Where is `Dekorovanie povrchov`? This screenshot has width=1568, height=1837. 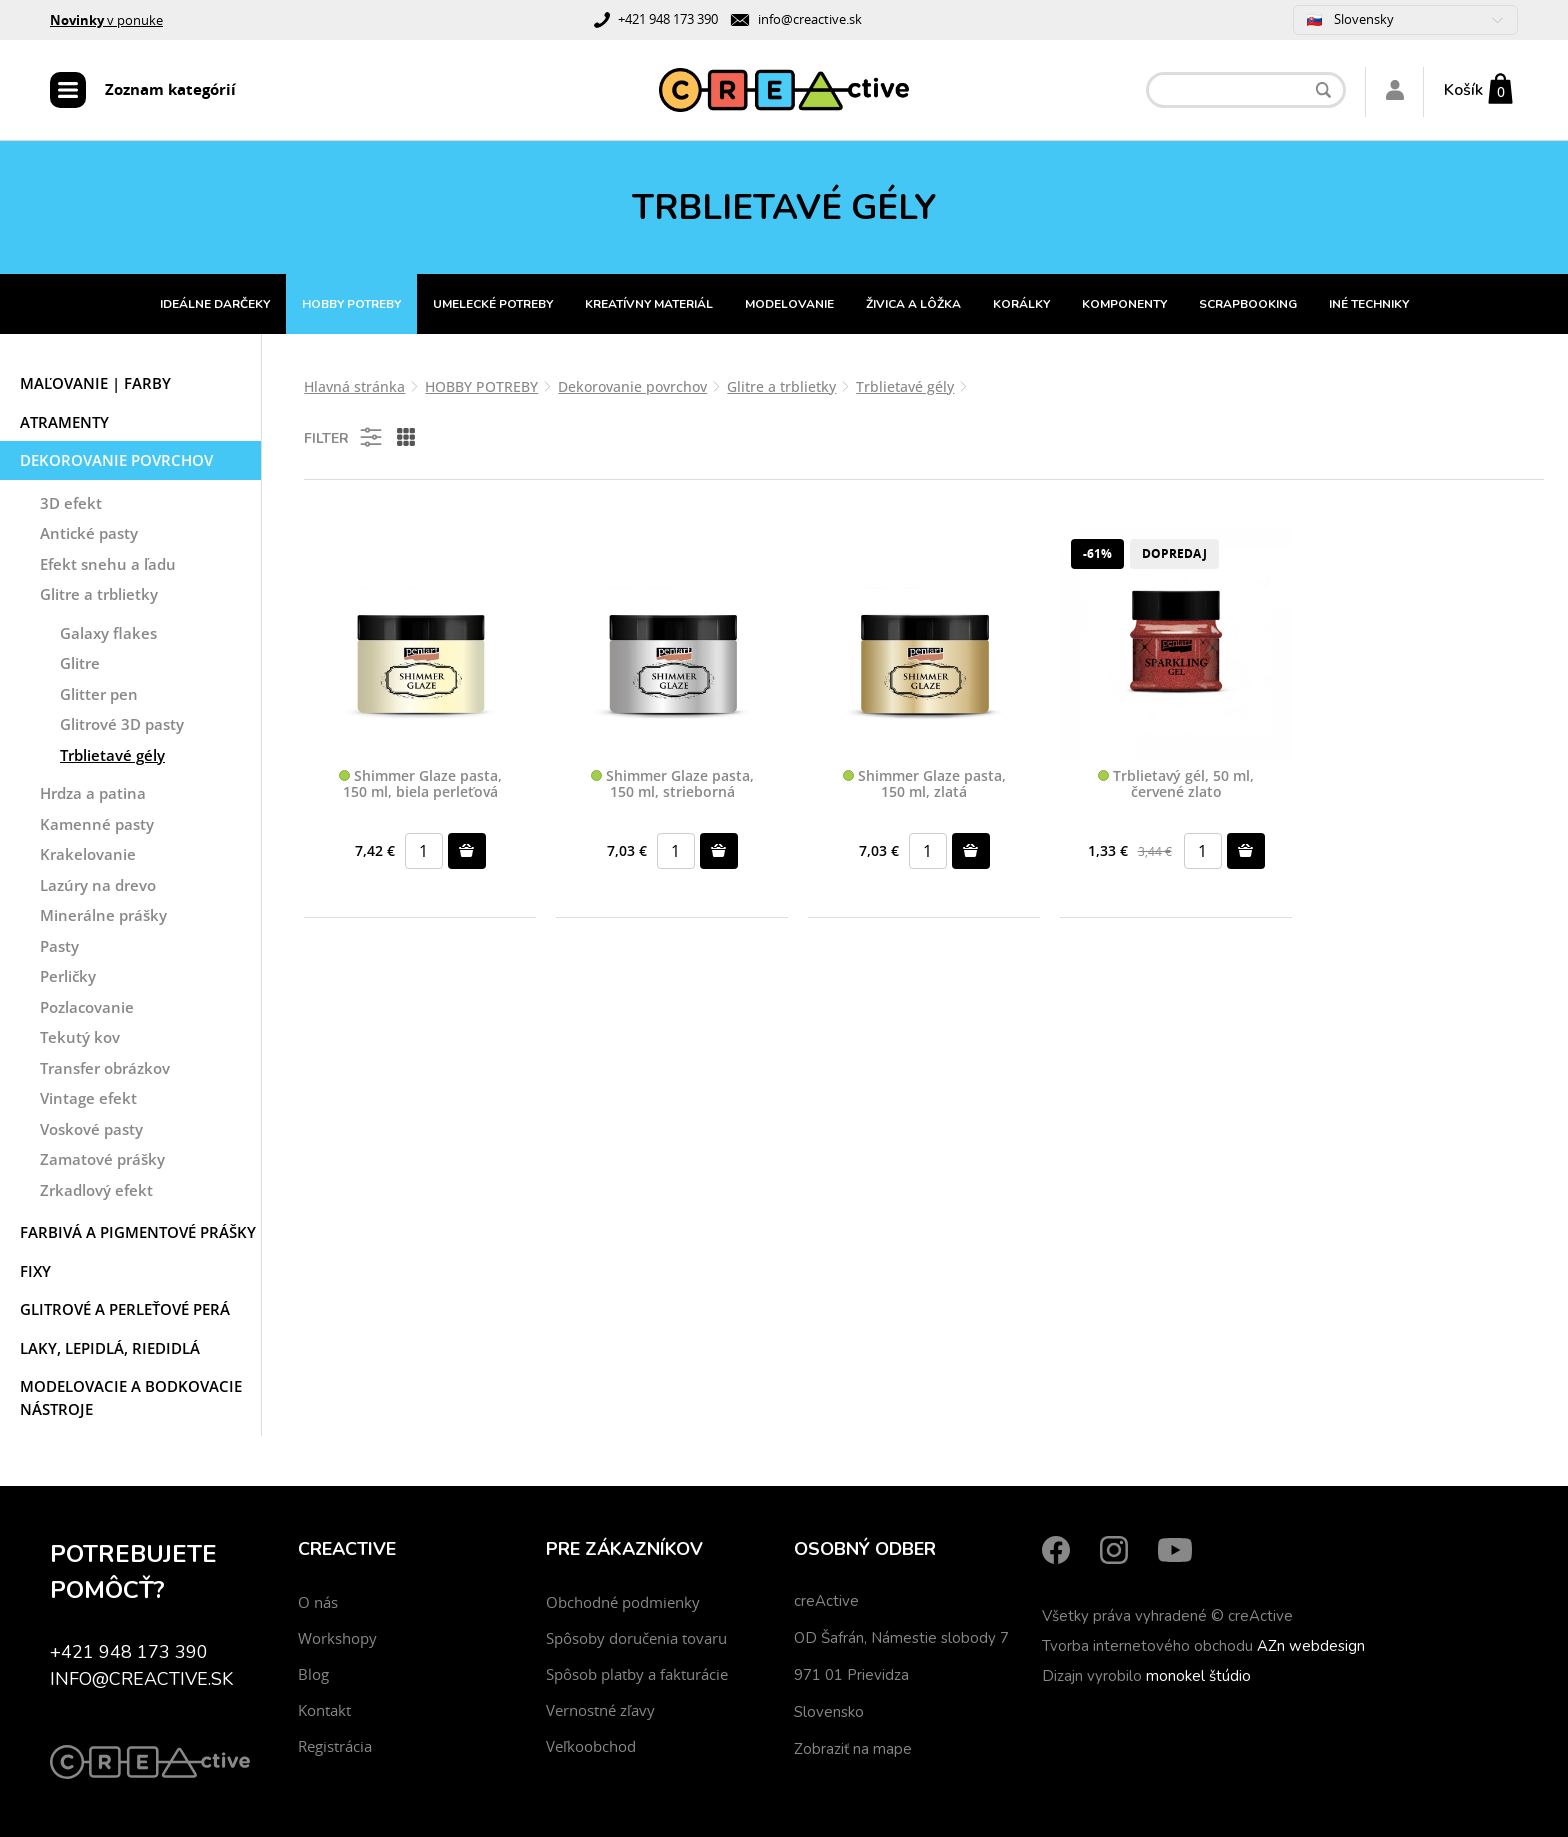 Dekorovanie povrchov is located at coordinates (116, 460).